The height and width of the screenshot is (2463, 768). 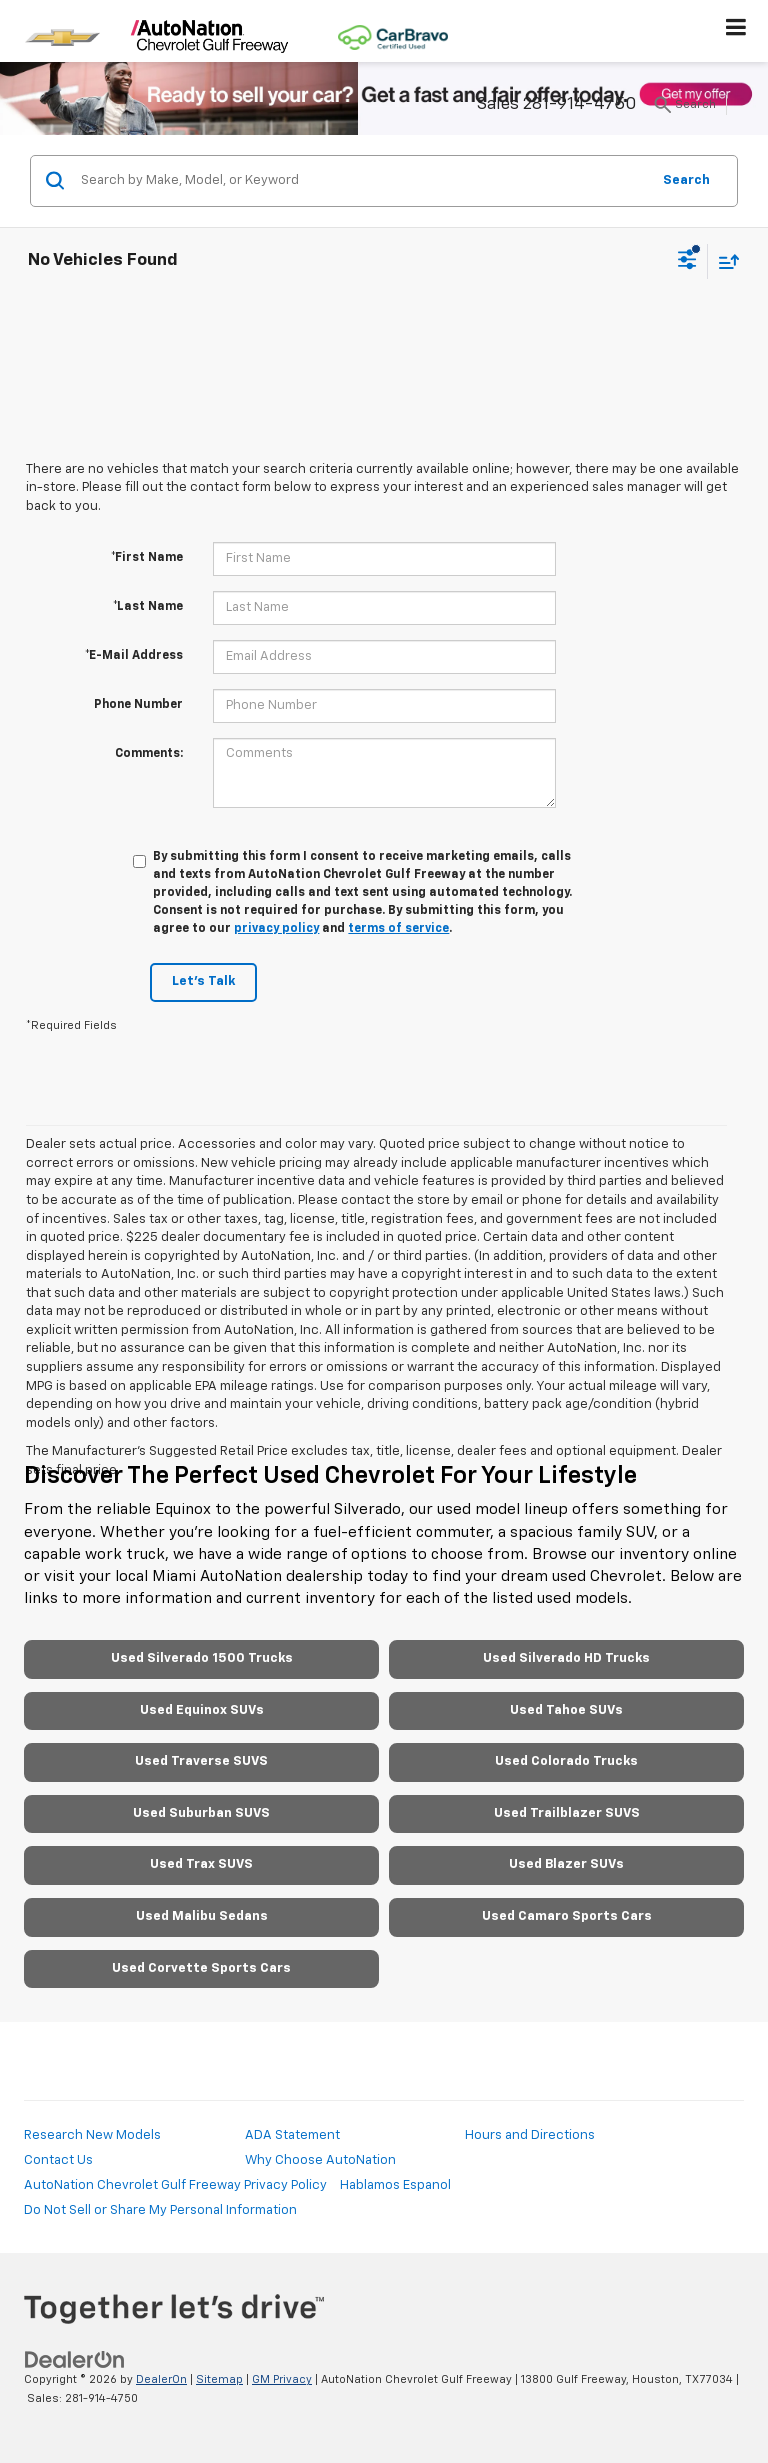 I want to click on Used Colorado Trucks, so click(x=566, y=1761).